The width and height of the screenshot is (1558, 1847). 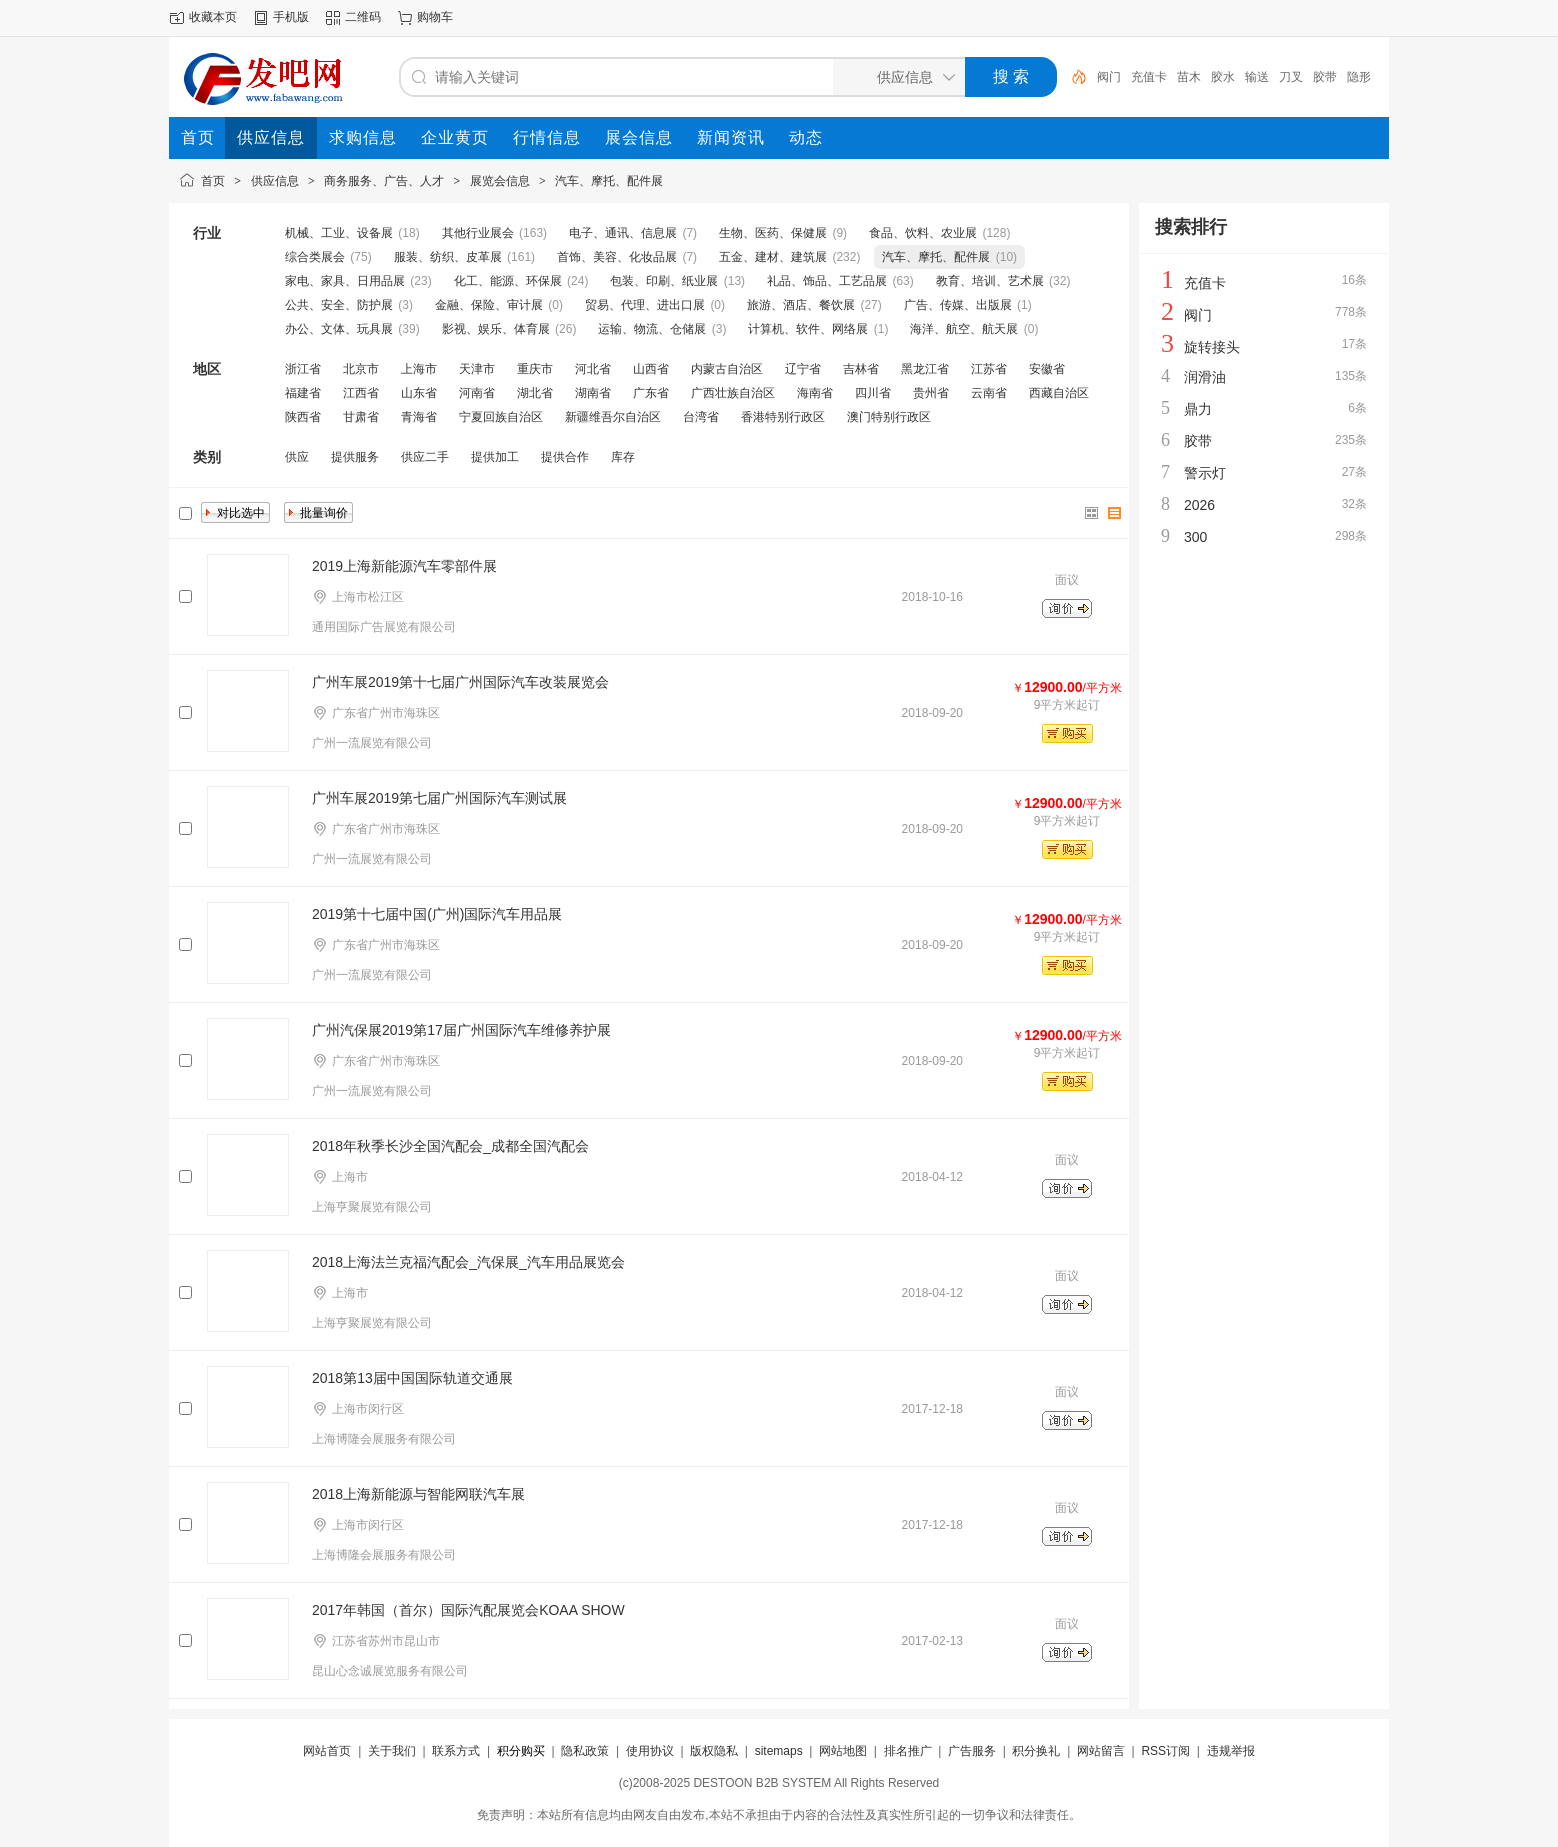 I want to click on 化工、能源、环保展, so click(x=508, y=281).